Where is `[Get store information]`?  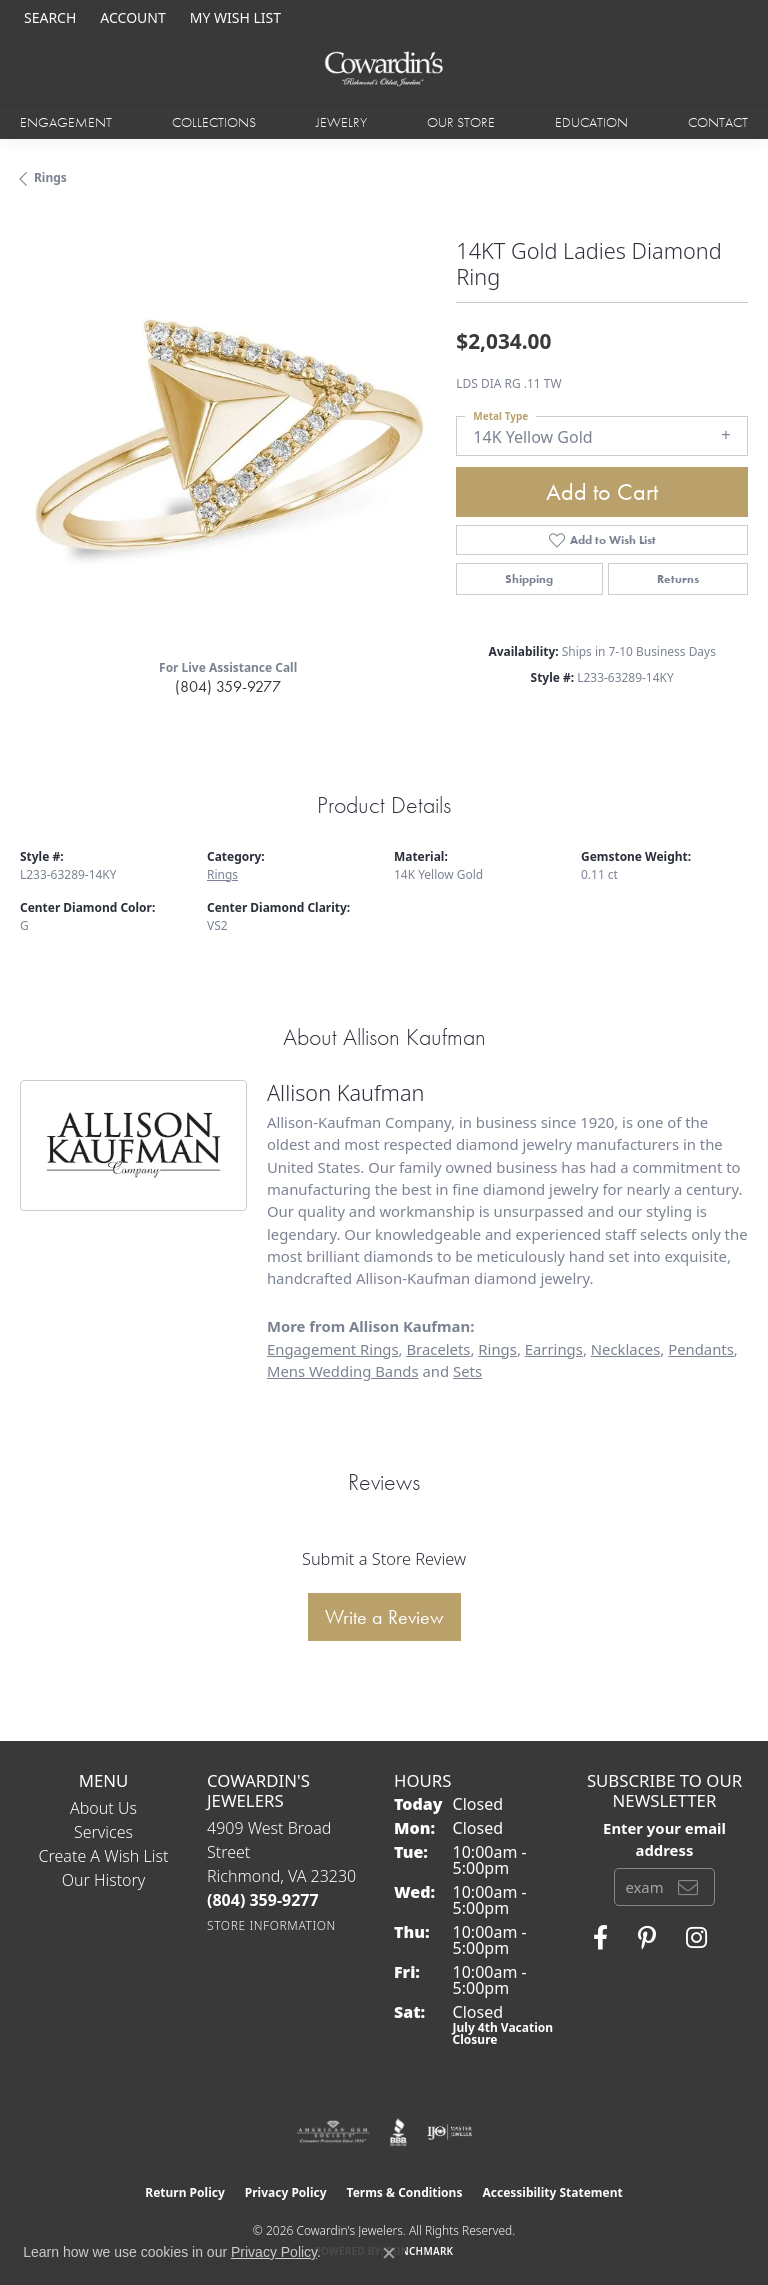
[Get store information] is located at coordinates (271, 1925).